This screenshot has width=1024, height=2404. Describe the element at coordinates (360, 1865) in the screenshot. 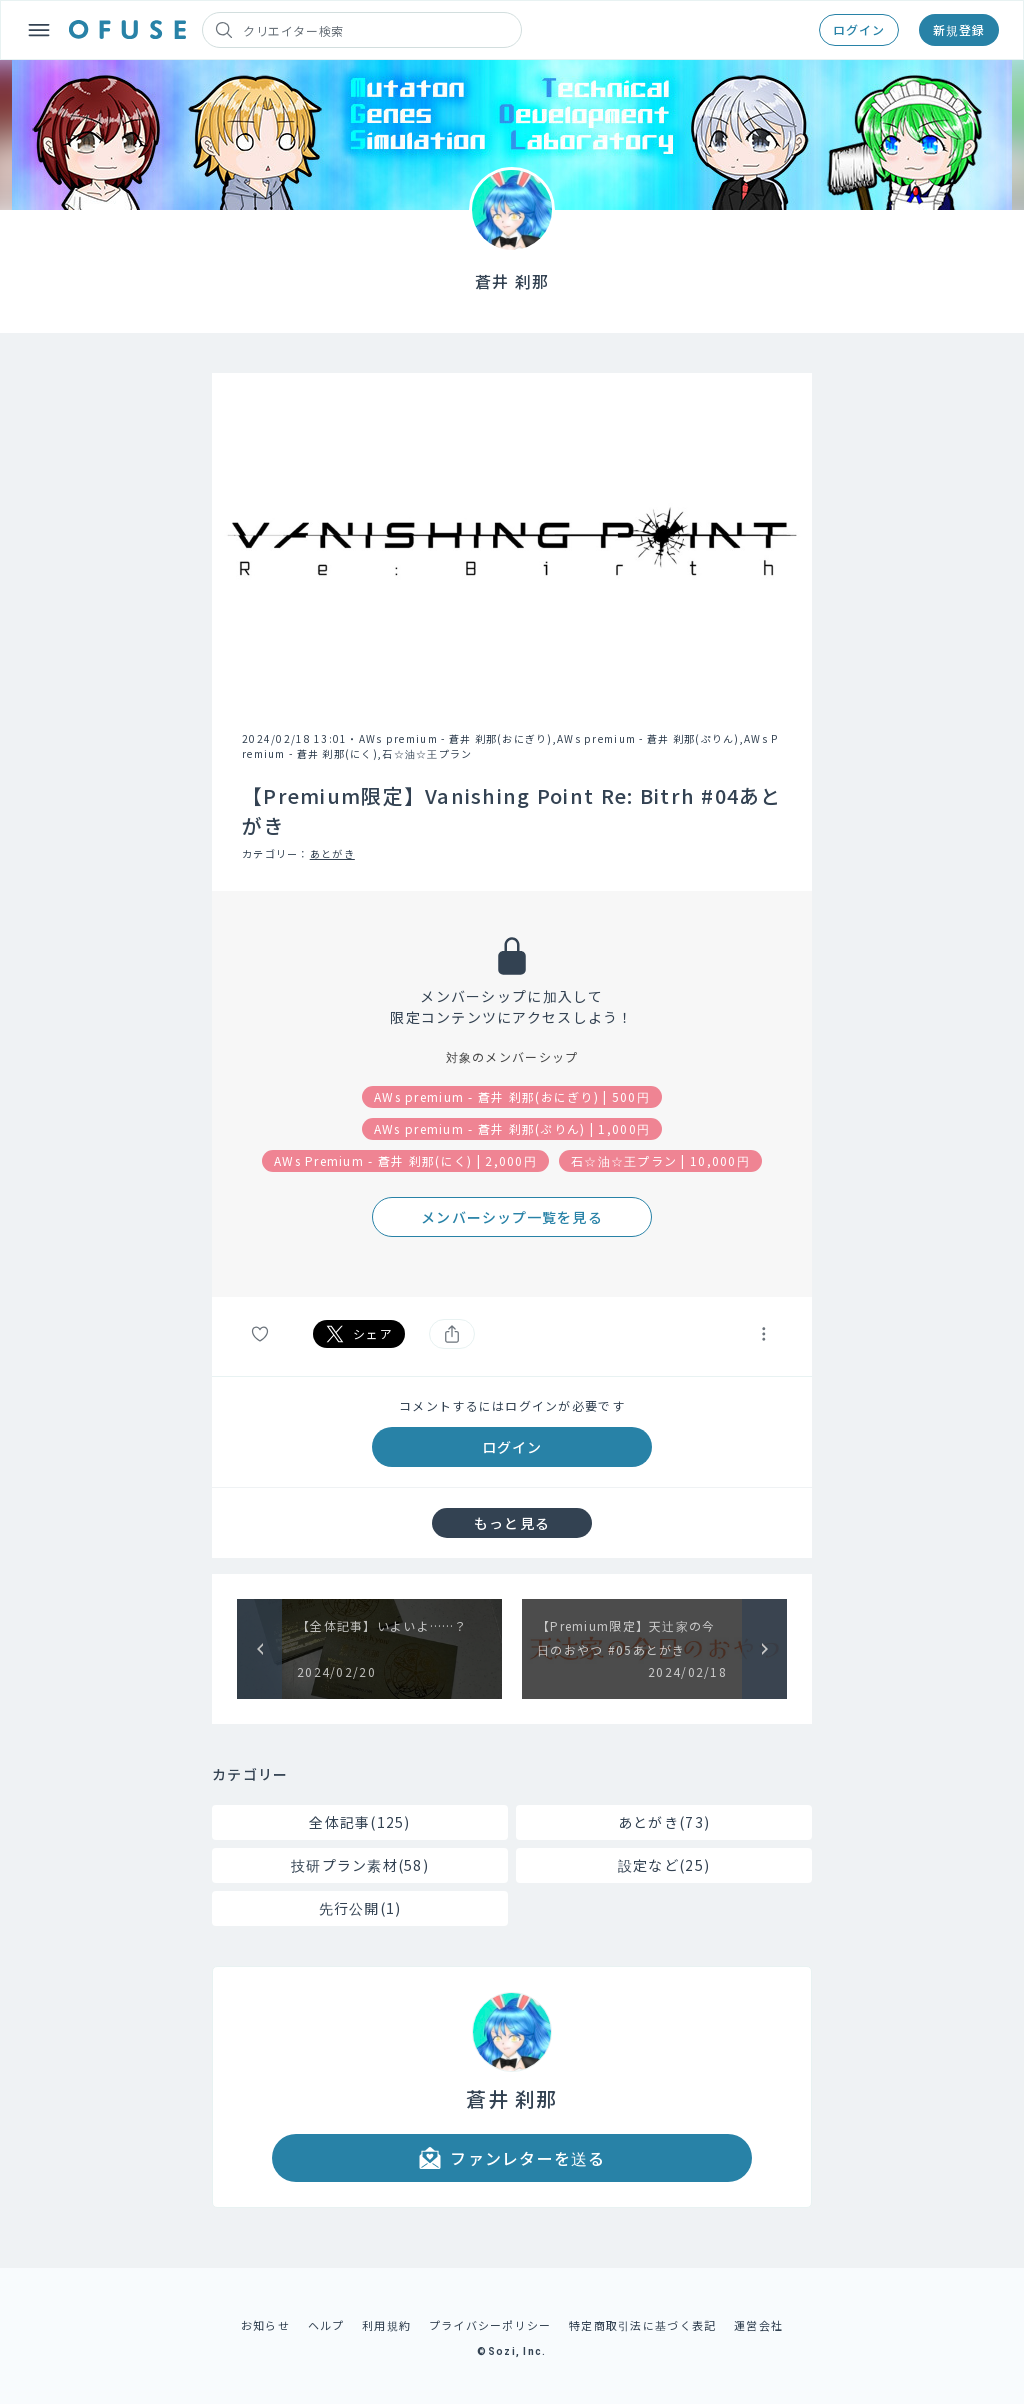

I see `技研プラン素材(58)` at that location.